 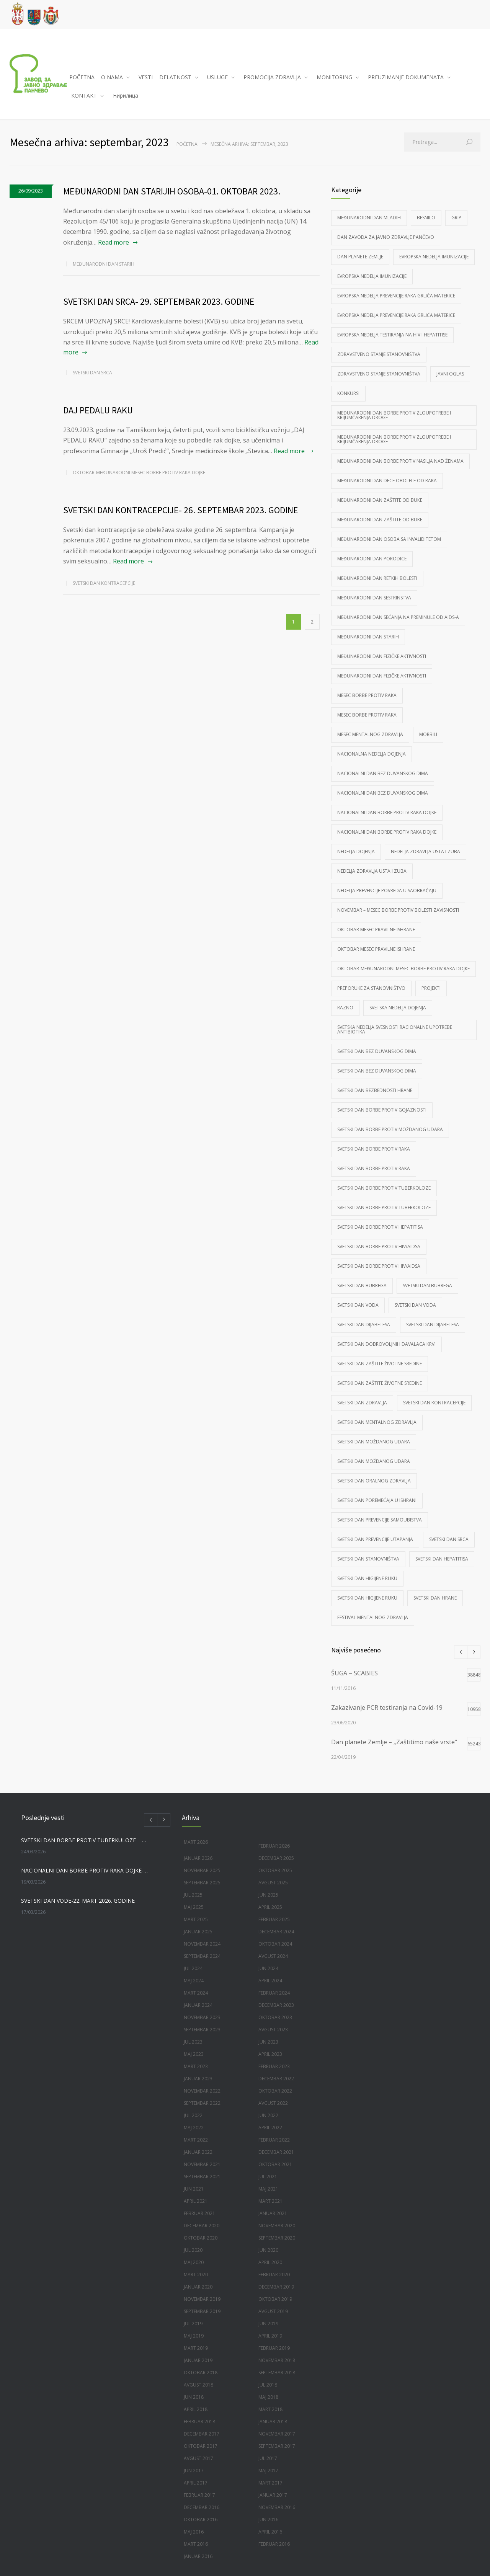 What do you see at coordinates (194, 2532) in the screenshot?
I see `maj 2016` at bounding box center [194, 2532].